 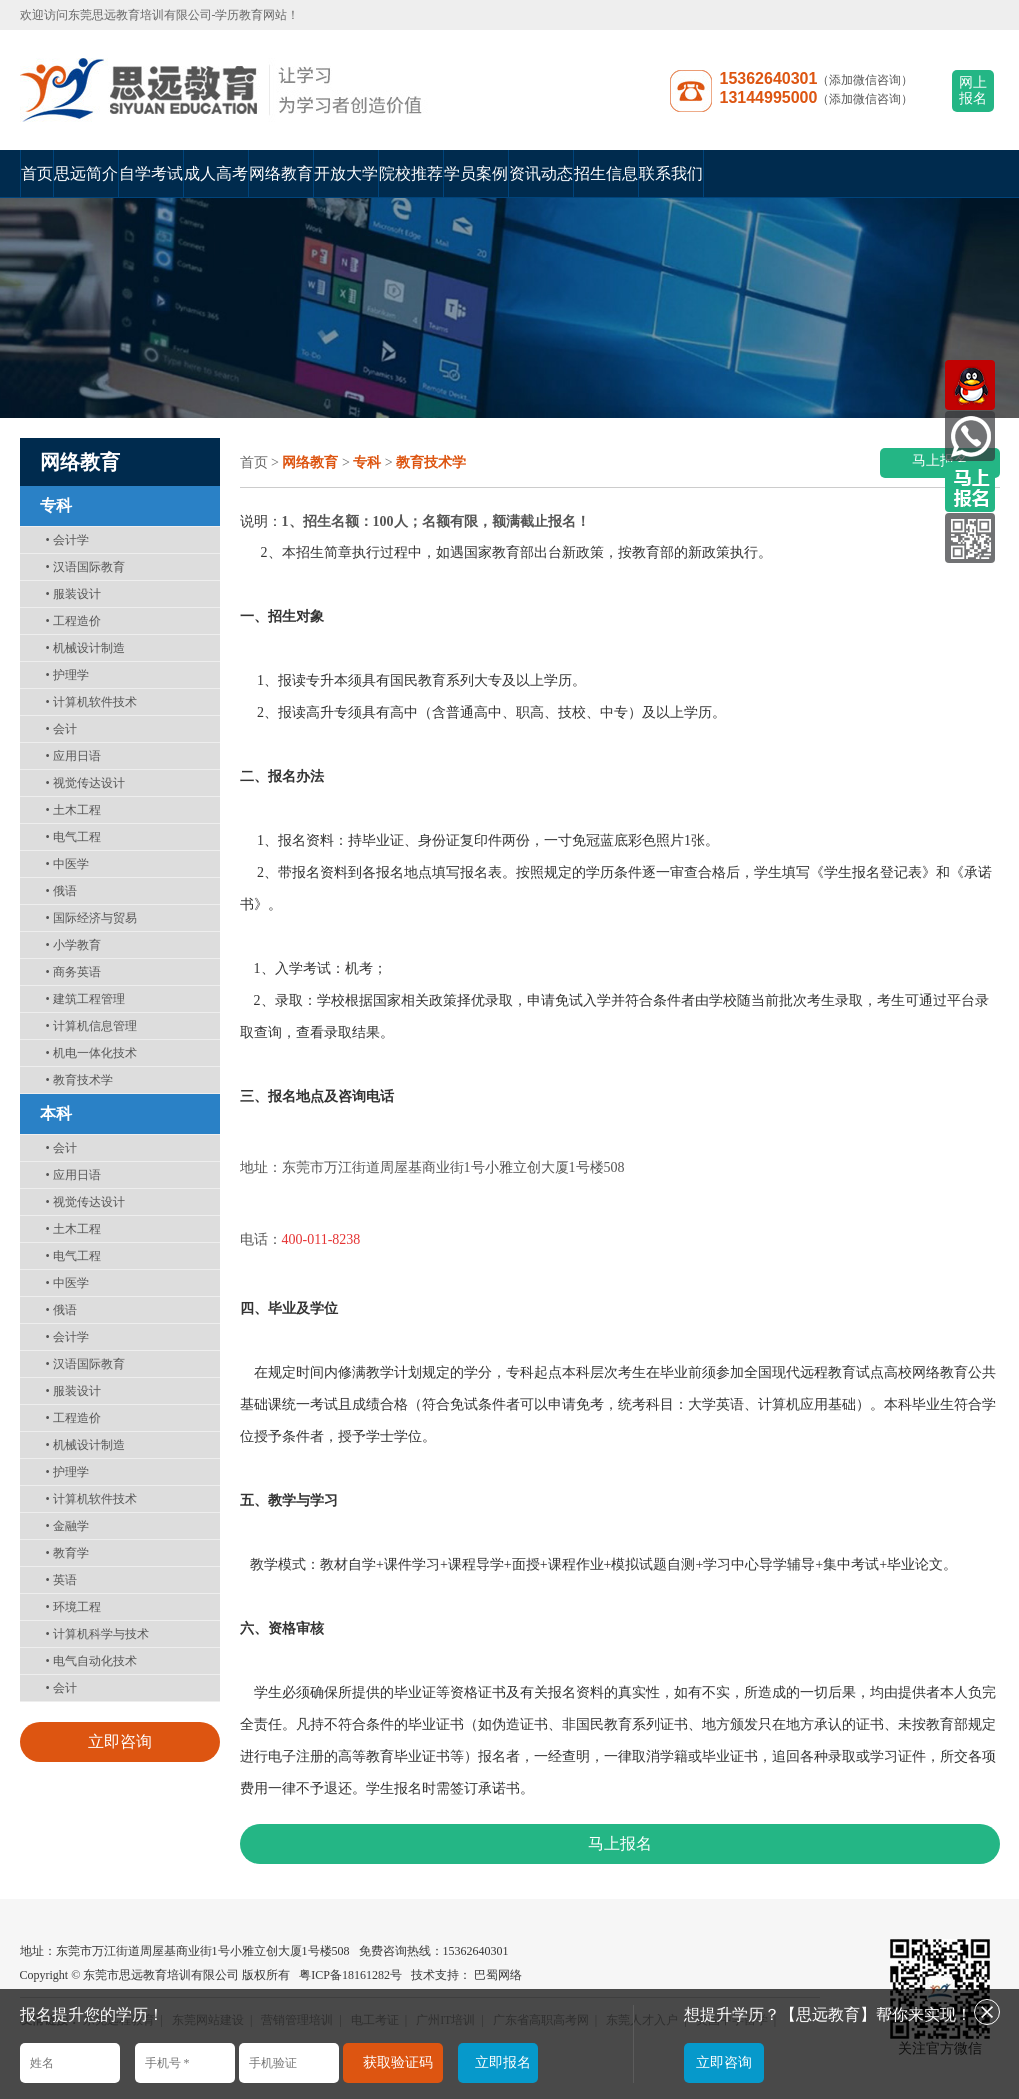 I want to click on 马上报名, so click(x=940, y=460).